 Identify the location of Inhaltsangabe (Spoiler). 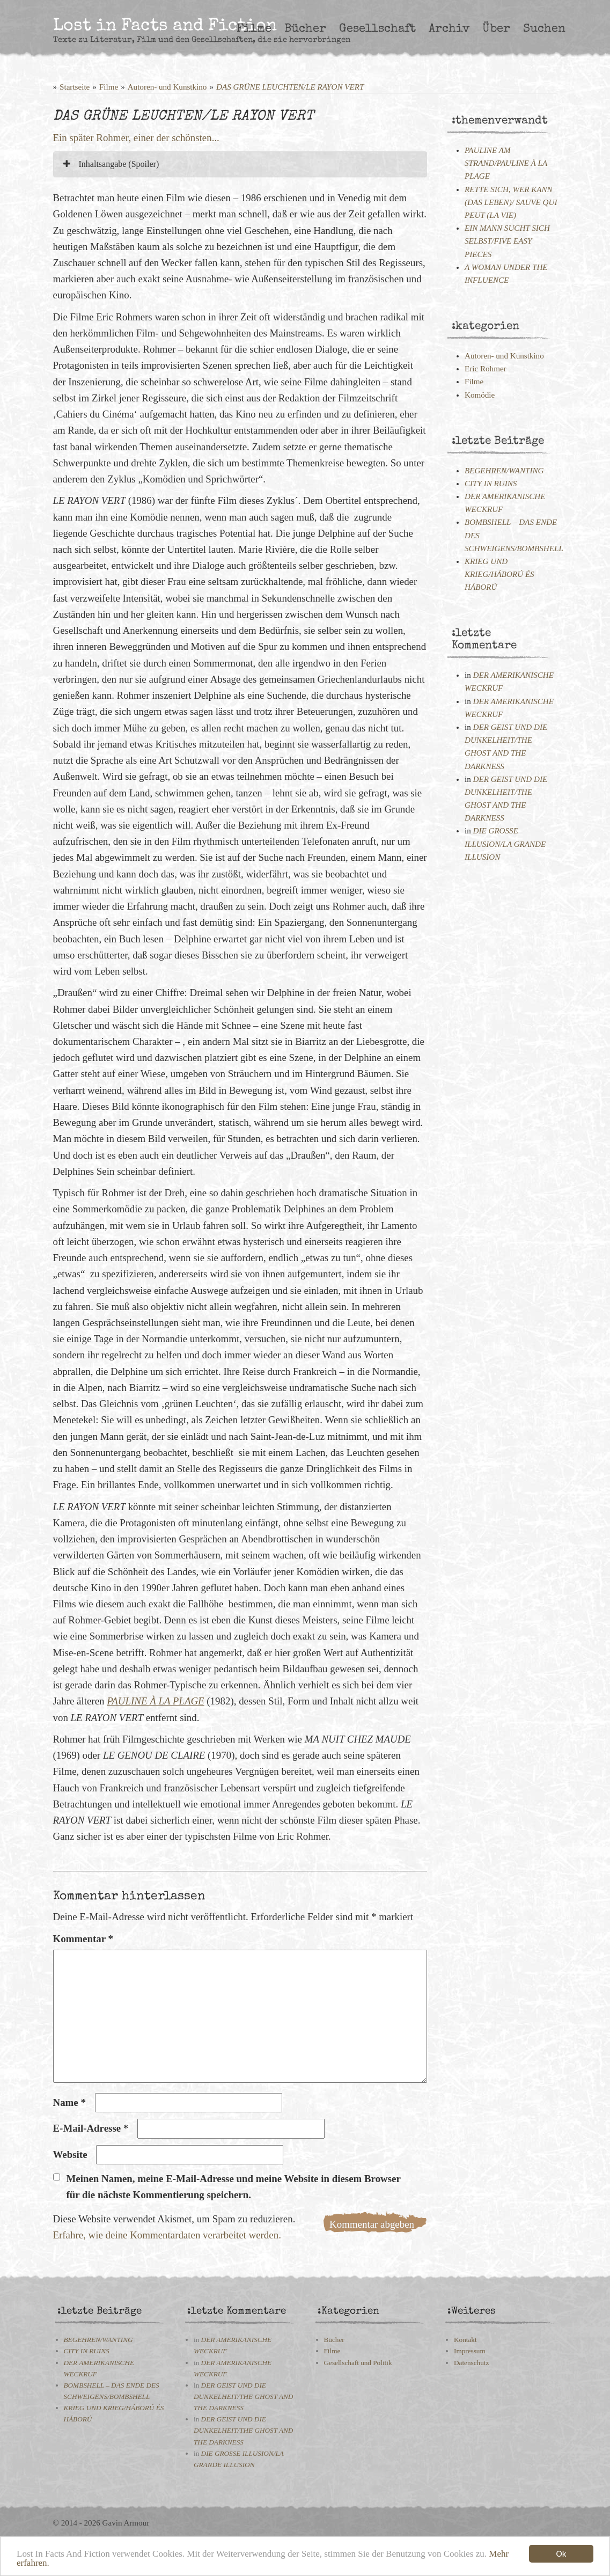
(110, 164).